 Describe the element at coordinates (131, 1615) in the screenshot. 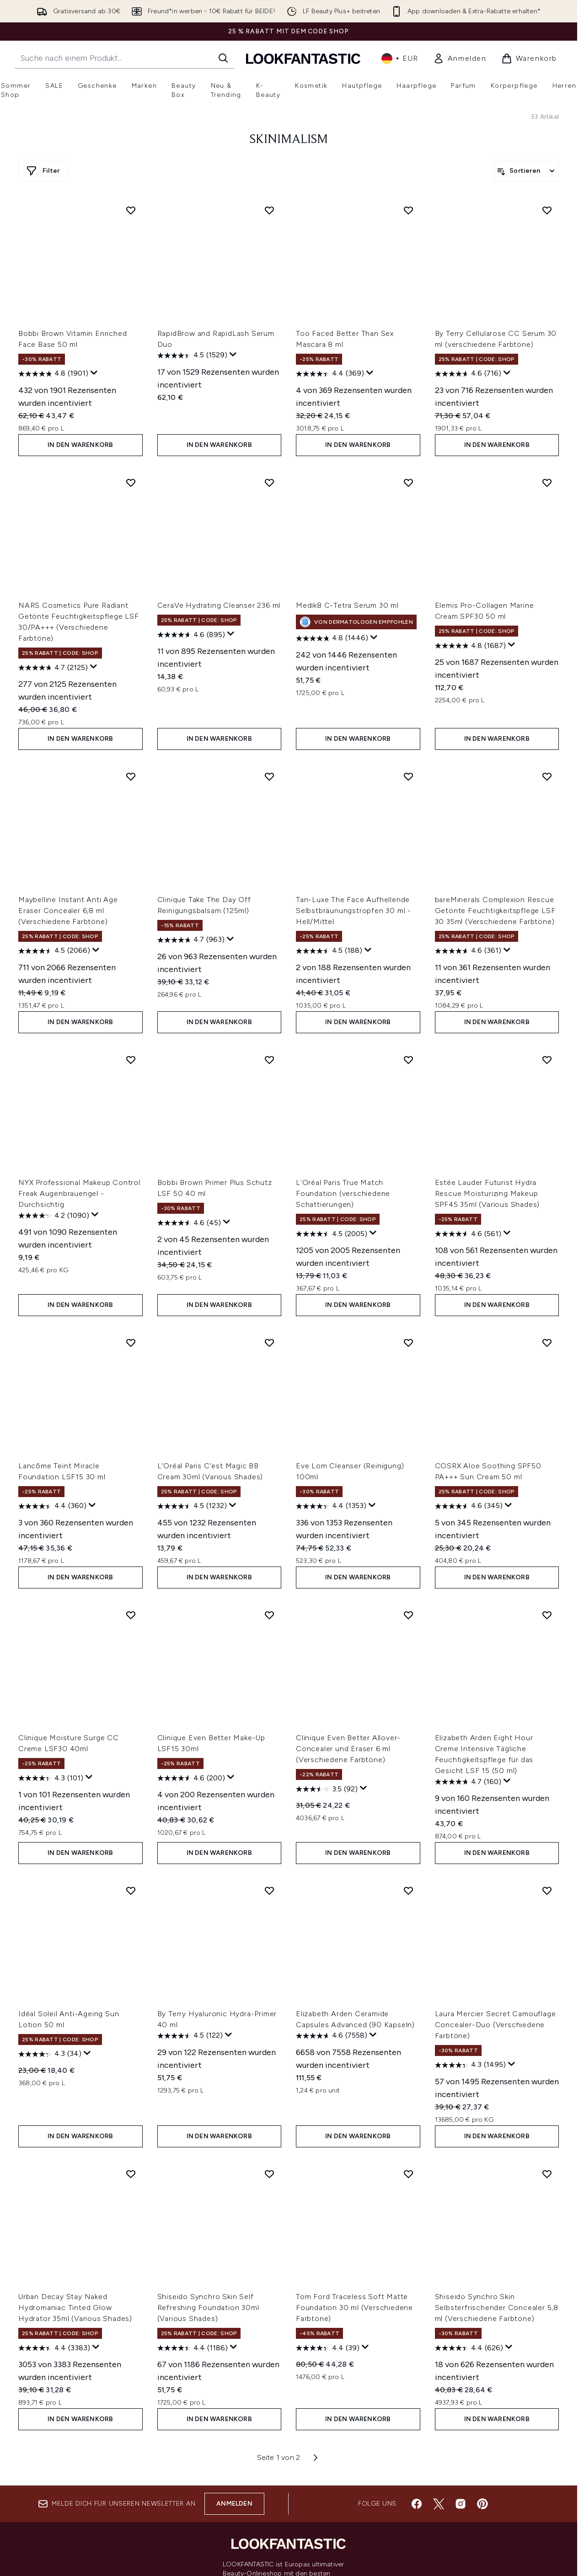

I see `[Clinique Moisture Surge CC Creme LSF30 40ml zur Wunschliste hinzufügen]` at that location.